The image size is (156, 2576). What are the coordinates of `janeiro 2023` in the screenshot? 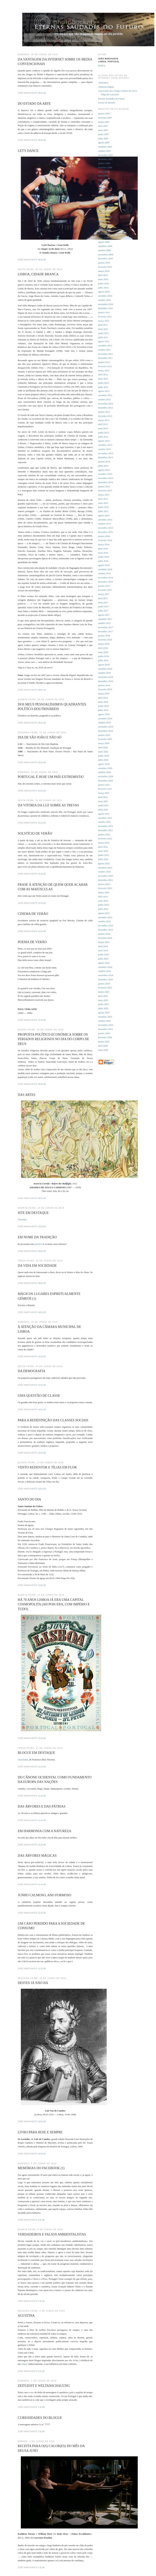 It's located at (104, 884).